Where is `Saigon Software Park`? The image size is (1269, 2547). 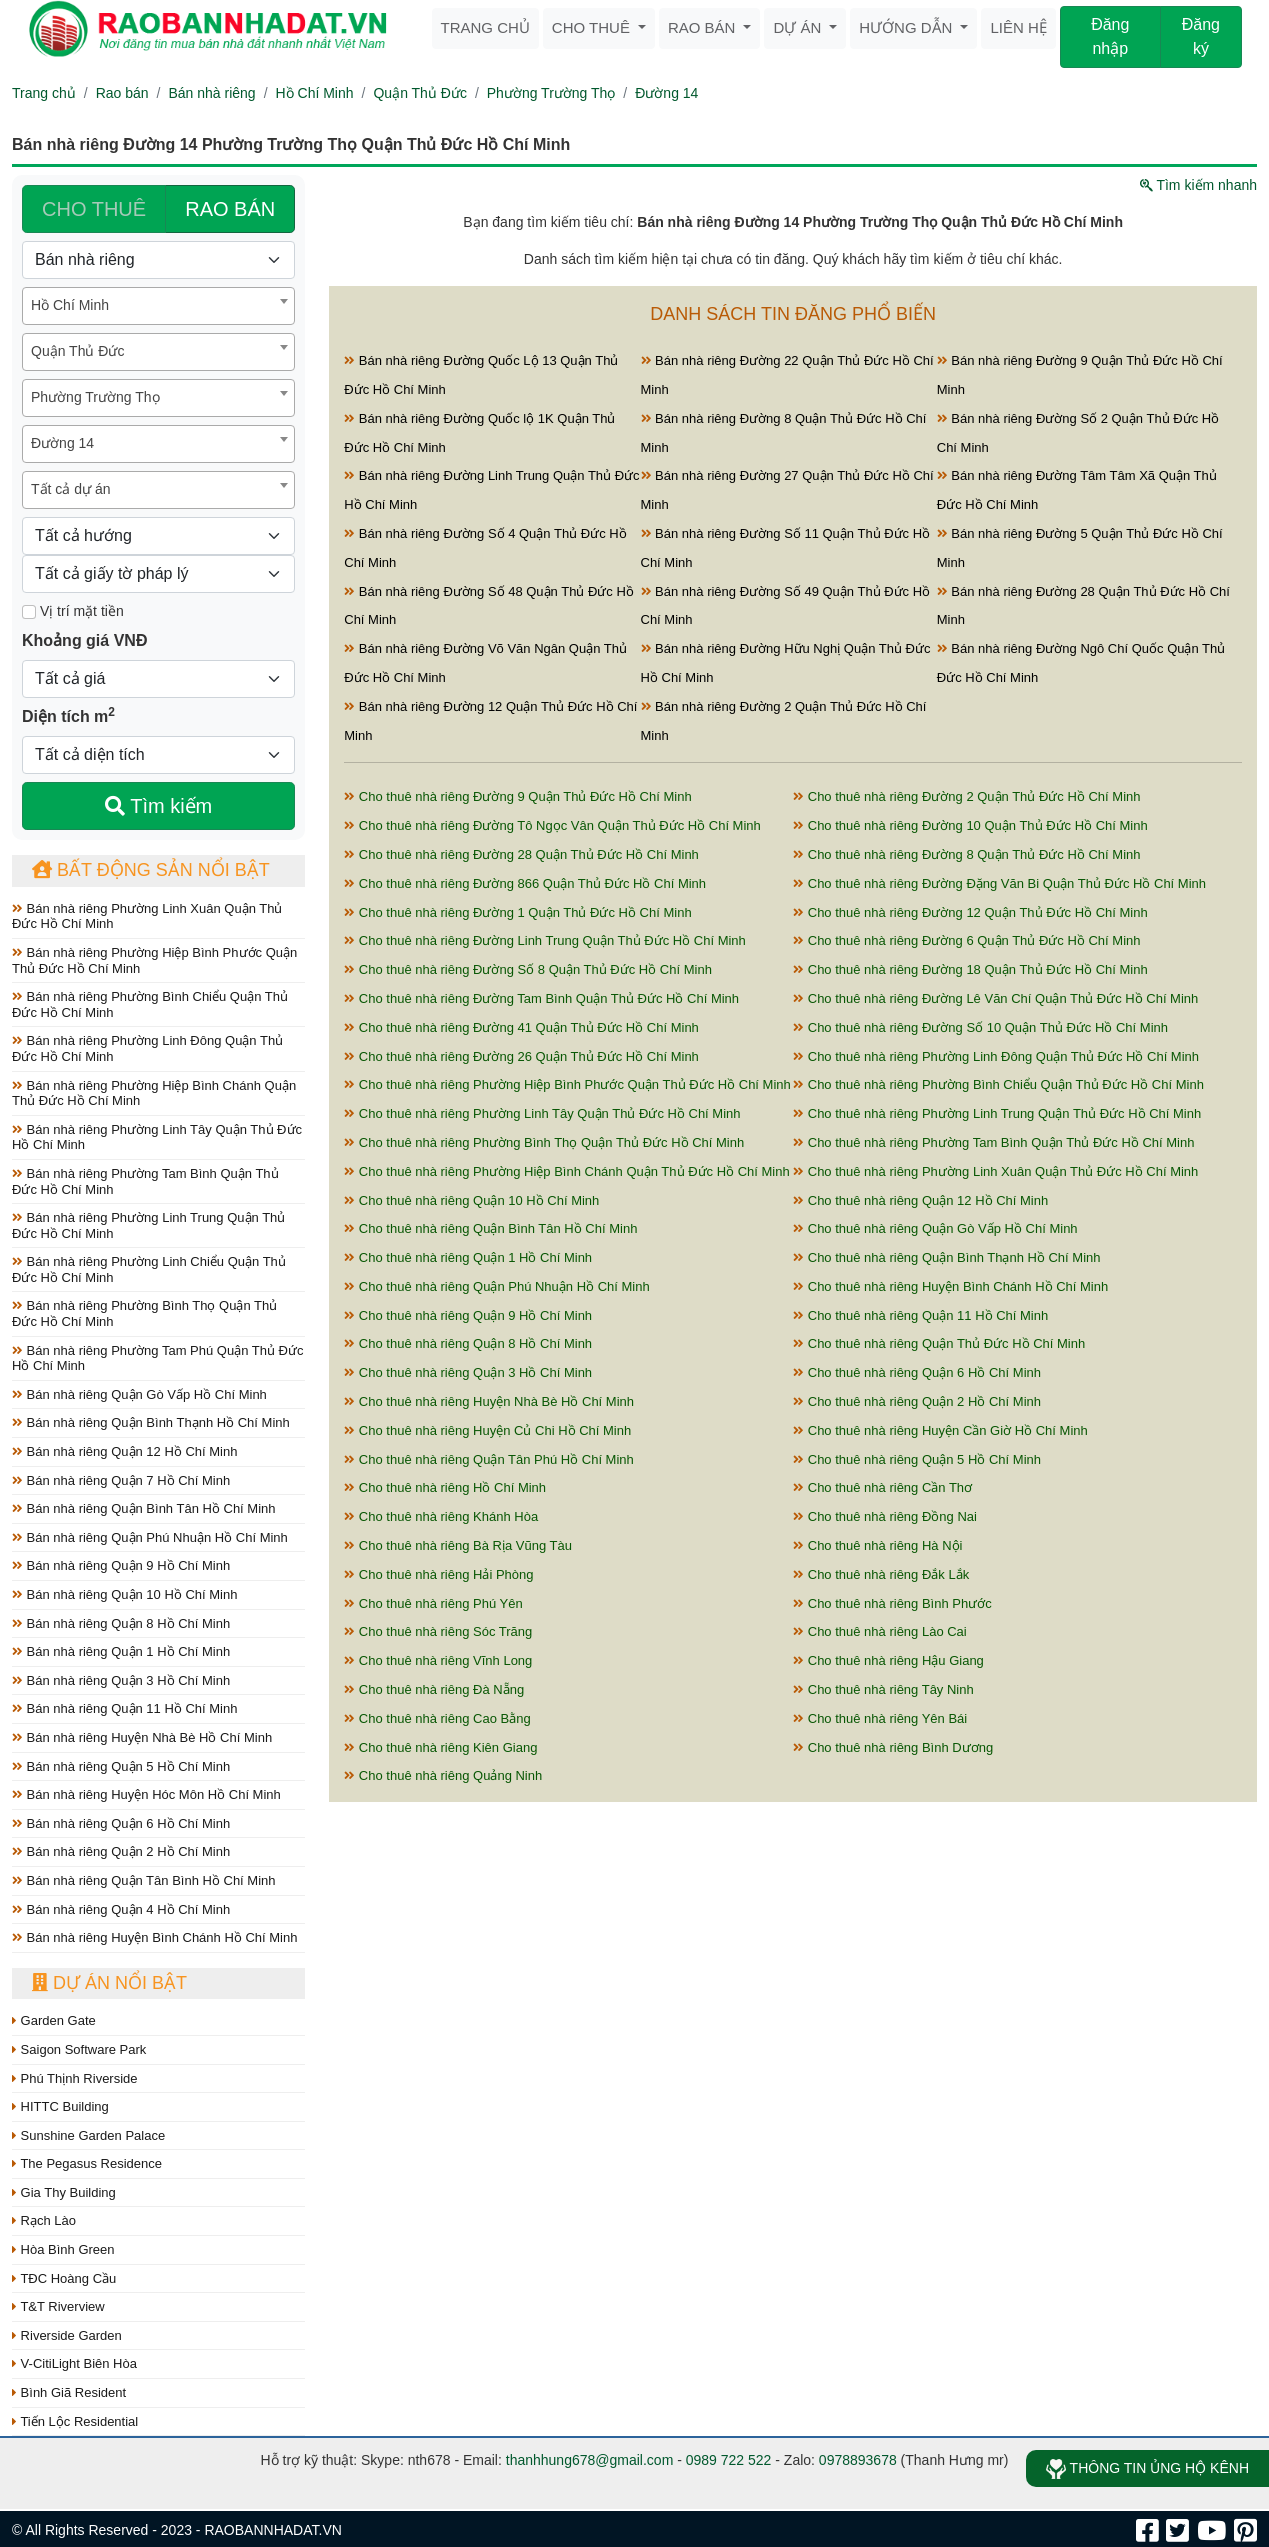
Saigon Software Park is located at coordinates (79, 2049).